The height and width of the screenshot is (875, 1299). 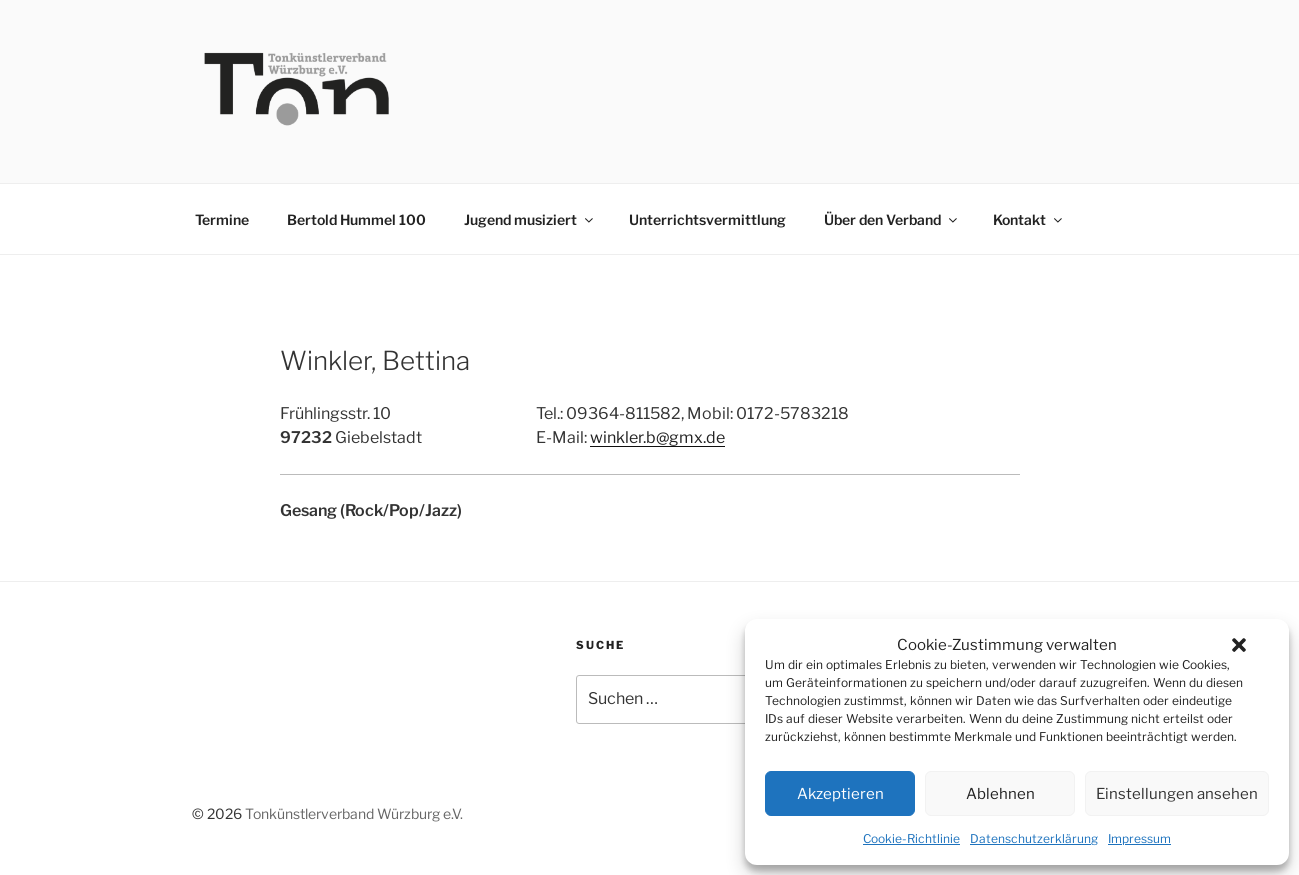 I want to click on Datenschutzerklärung, so click(x=1034, y=838).